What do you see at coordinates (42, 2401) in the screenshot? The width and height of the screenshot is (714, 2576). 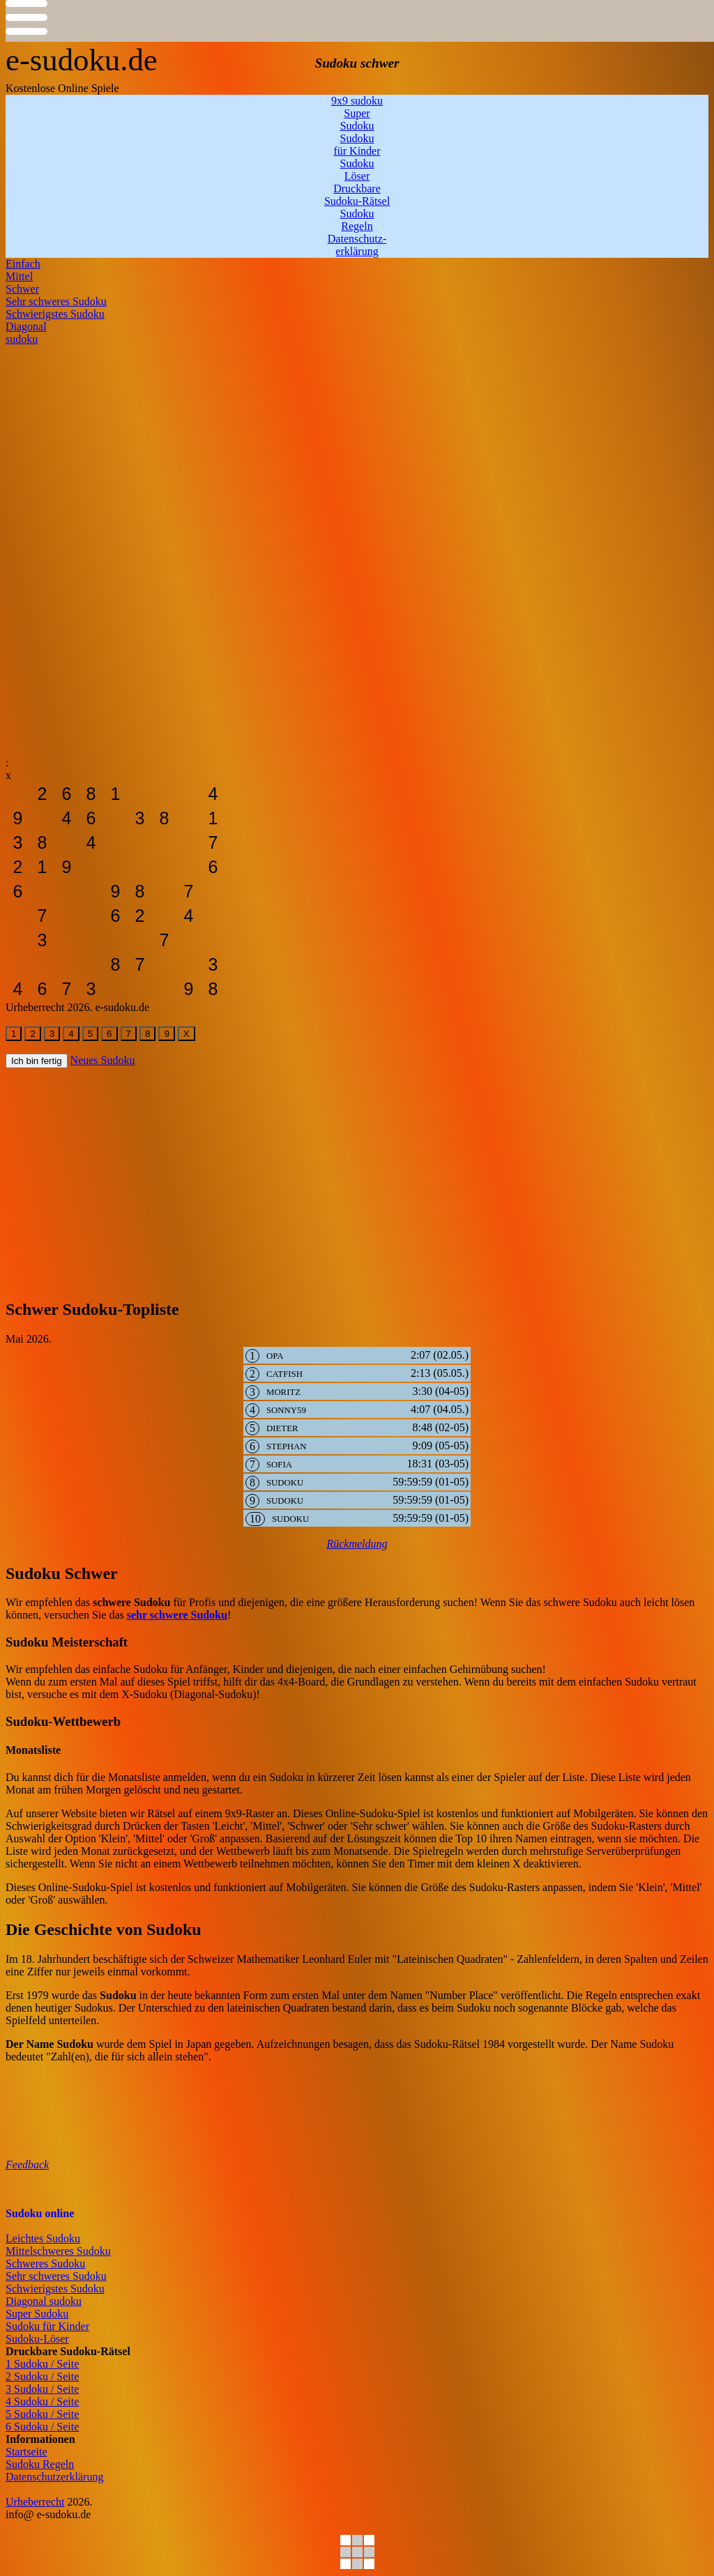 I see `4 Sudoku / Seite` at bounding box center [42, 2401].